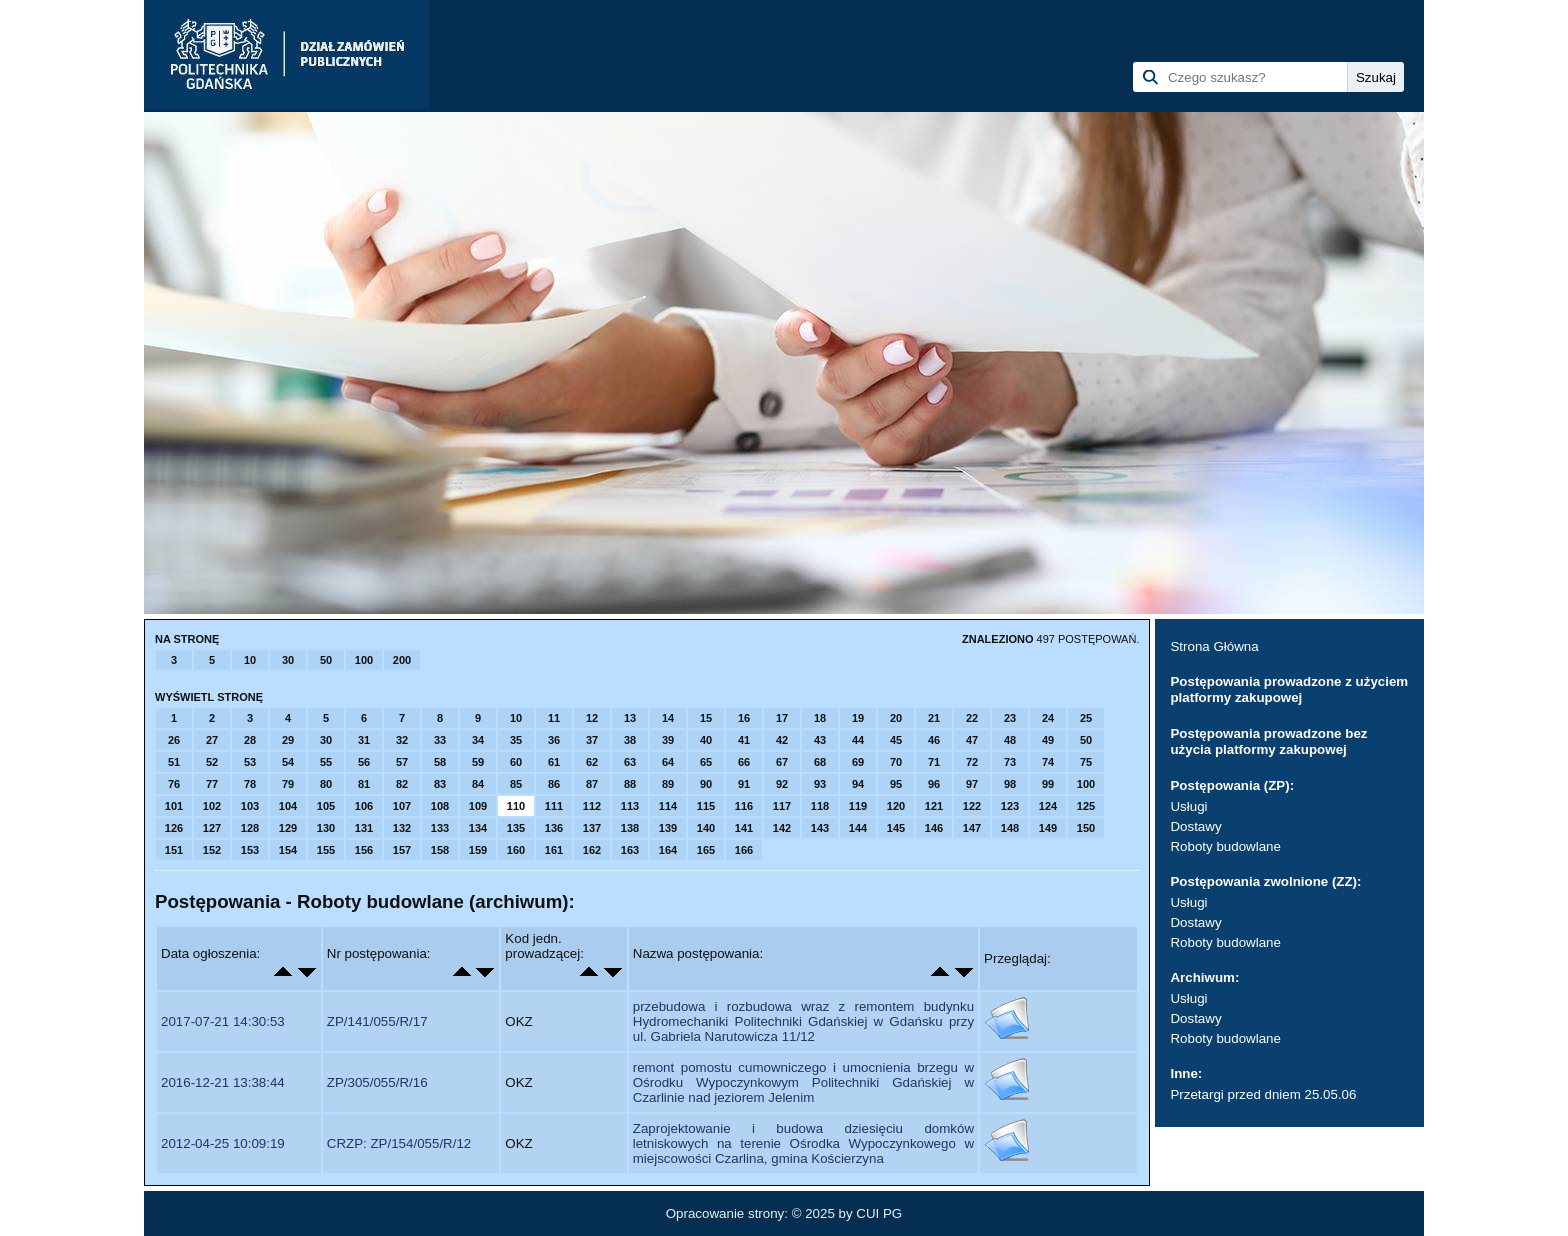 The height and width of the screenshot is (1236, 1568). I want to click on 91, so click(744, 784).